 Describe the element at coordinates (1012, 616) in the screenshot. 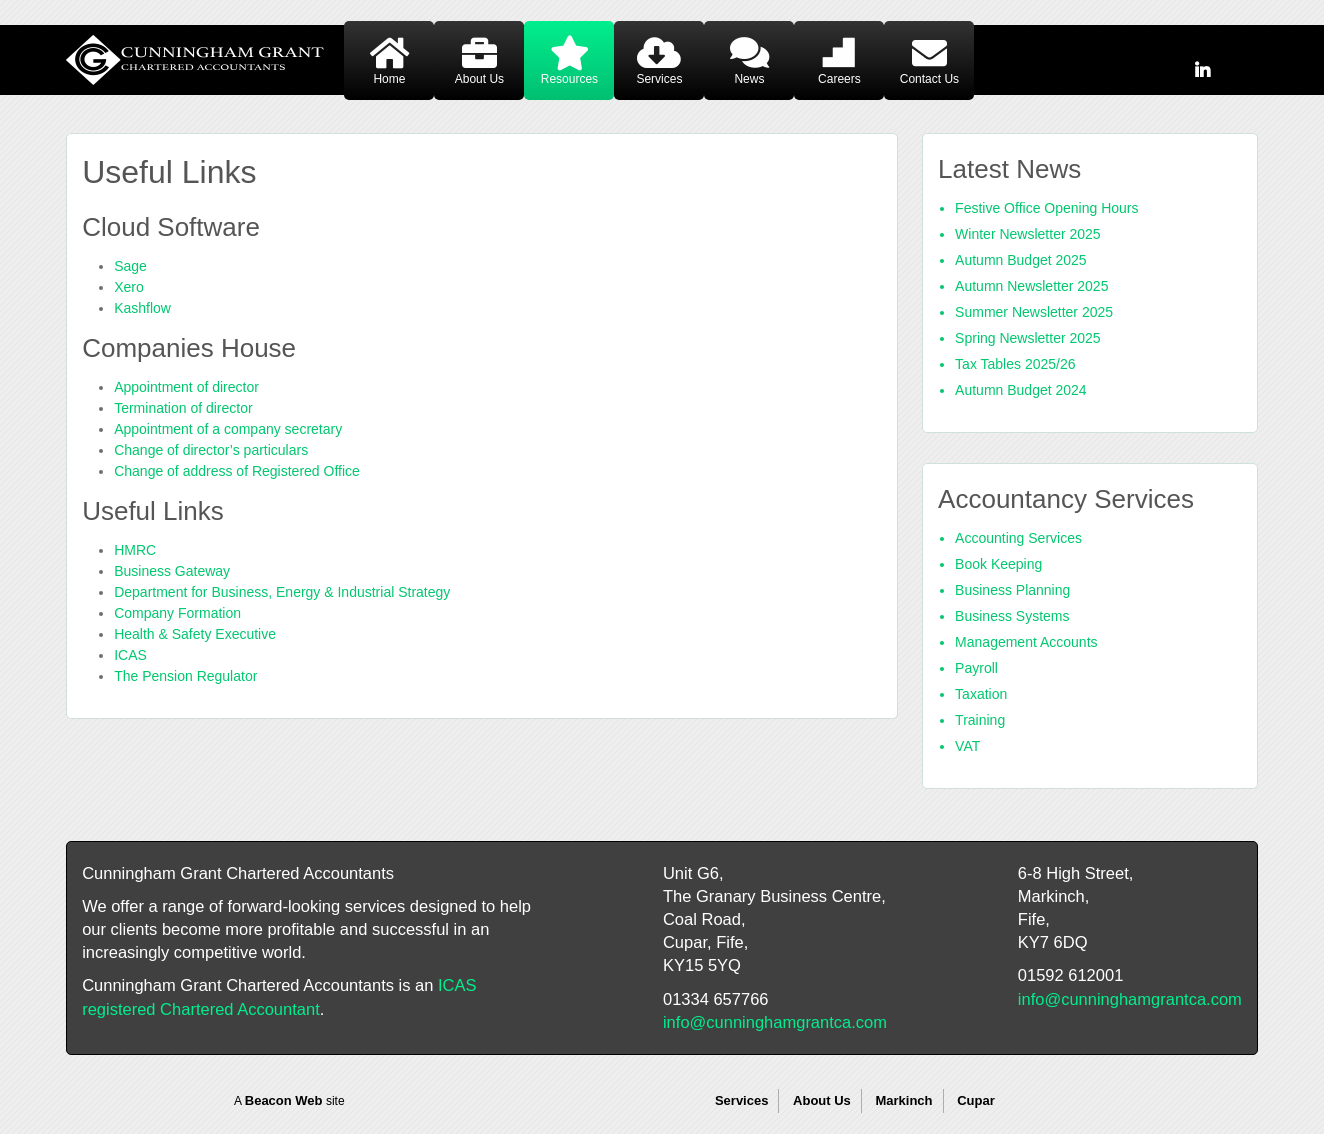

I see `Business Systems` at that location.